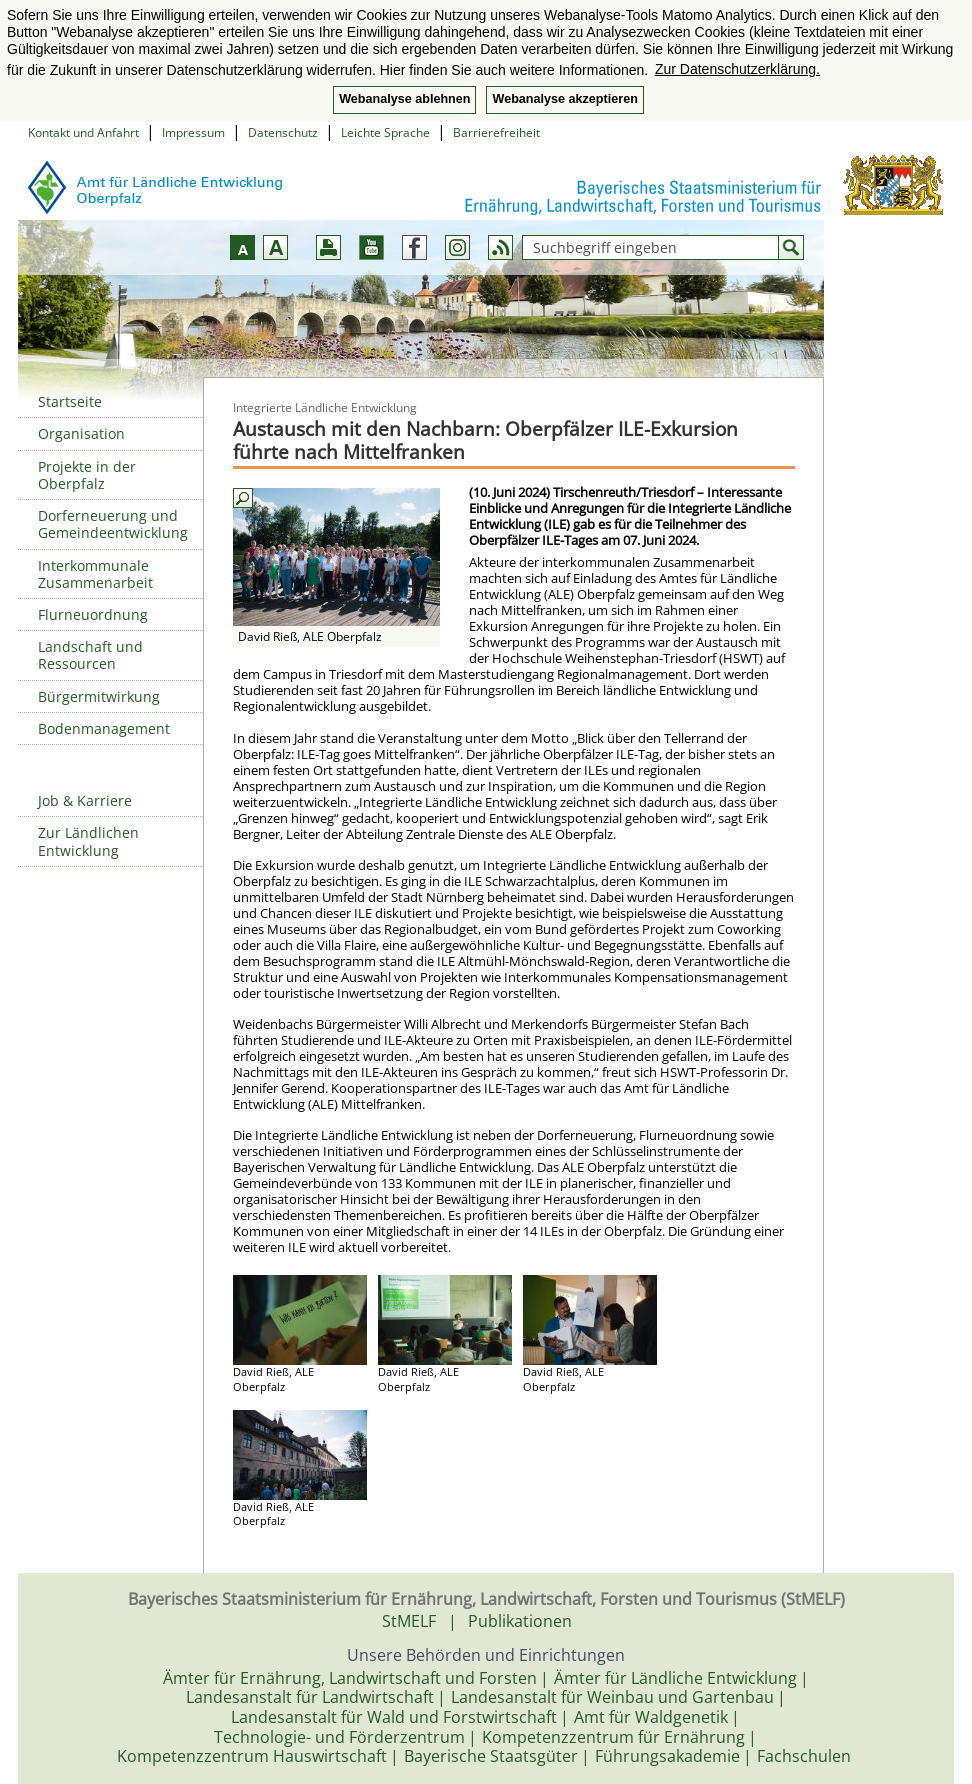 This screenshot has height=1784, width=972. I want to click on Projekte in der Oberpfalz, so click(87, 475).